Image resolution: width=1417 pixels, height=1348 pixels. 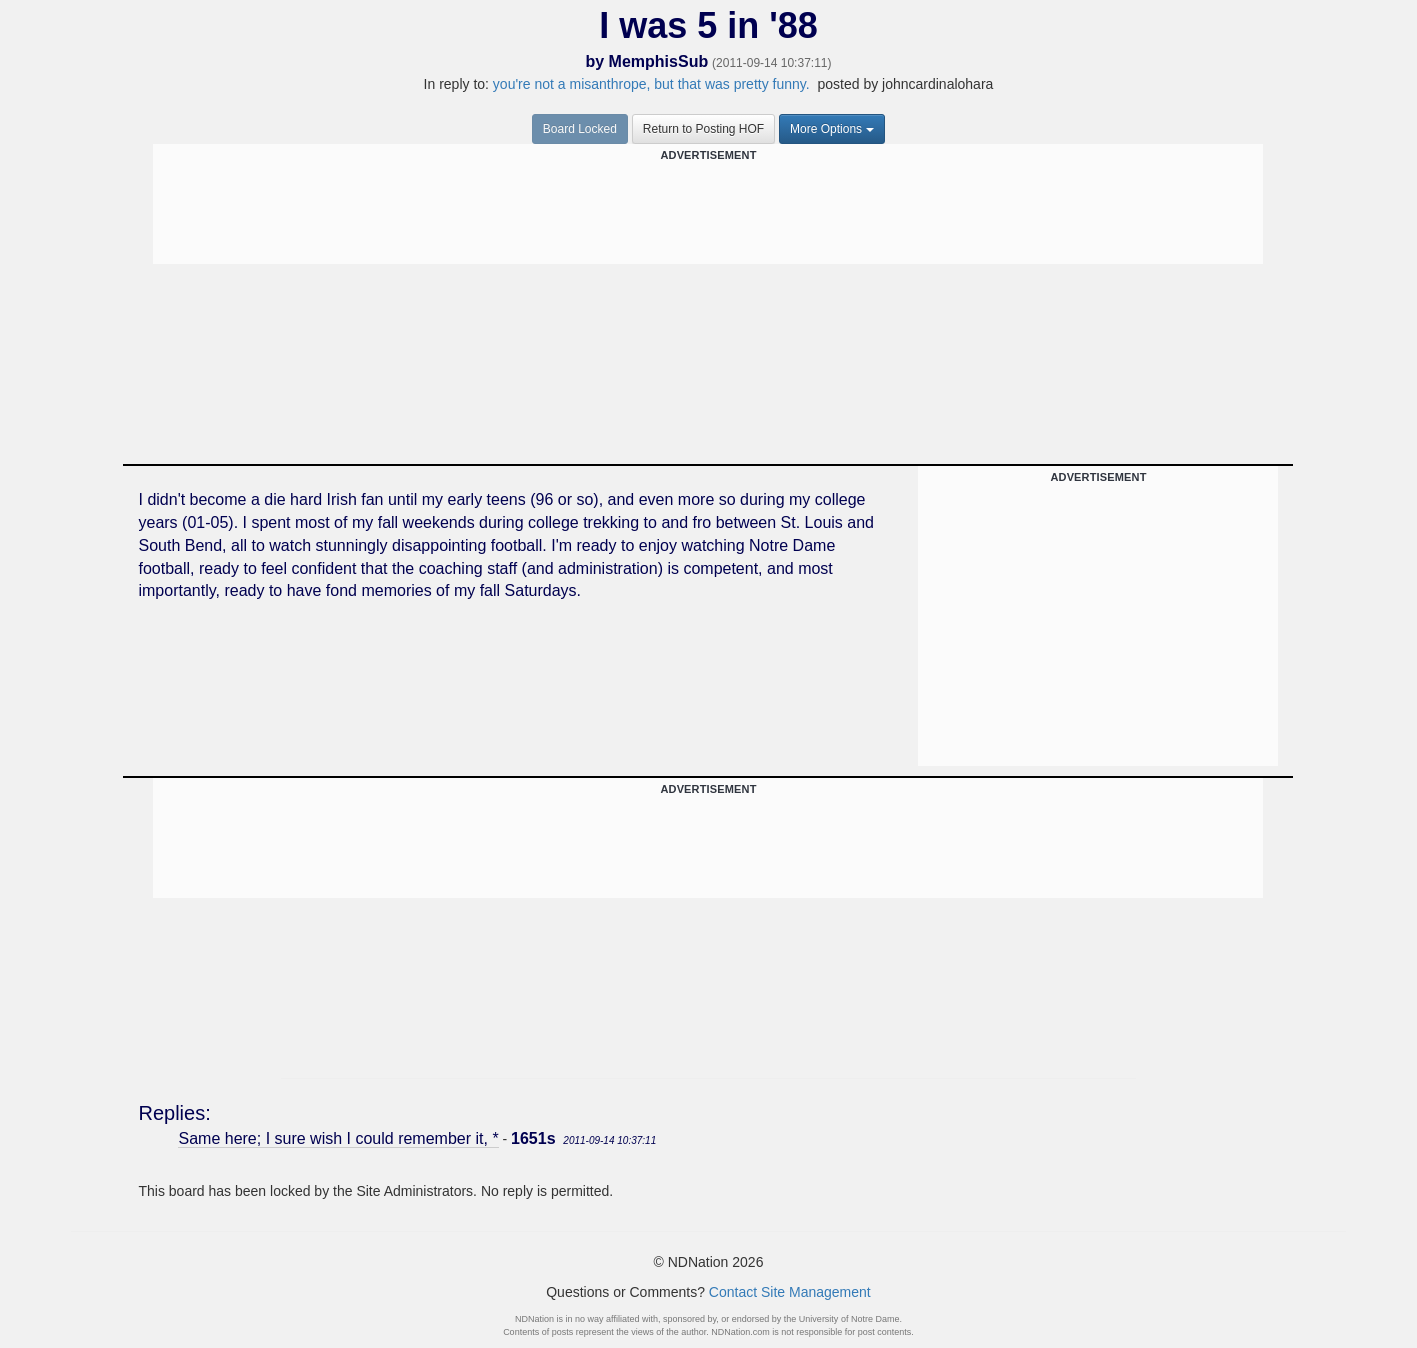 I want to click on Return to Posting HOF, so click(x=703, y=129).